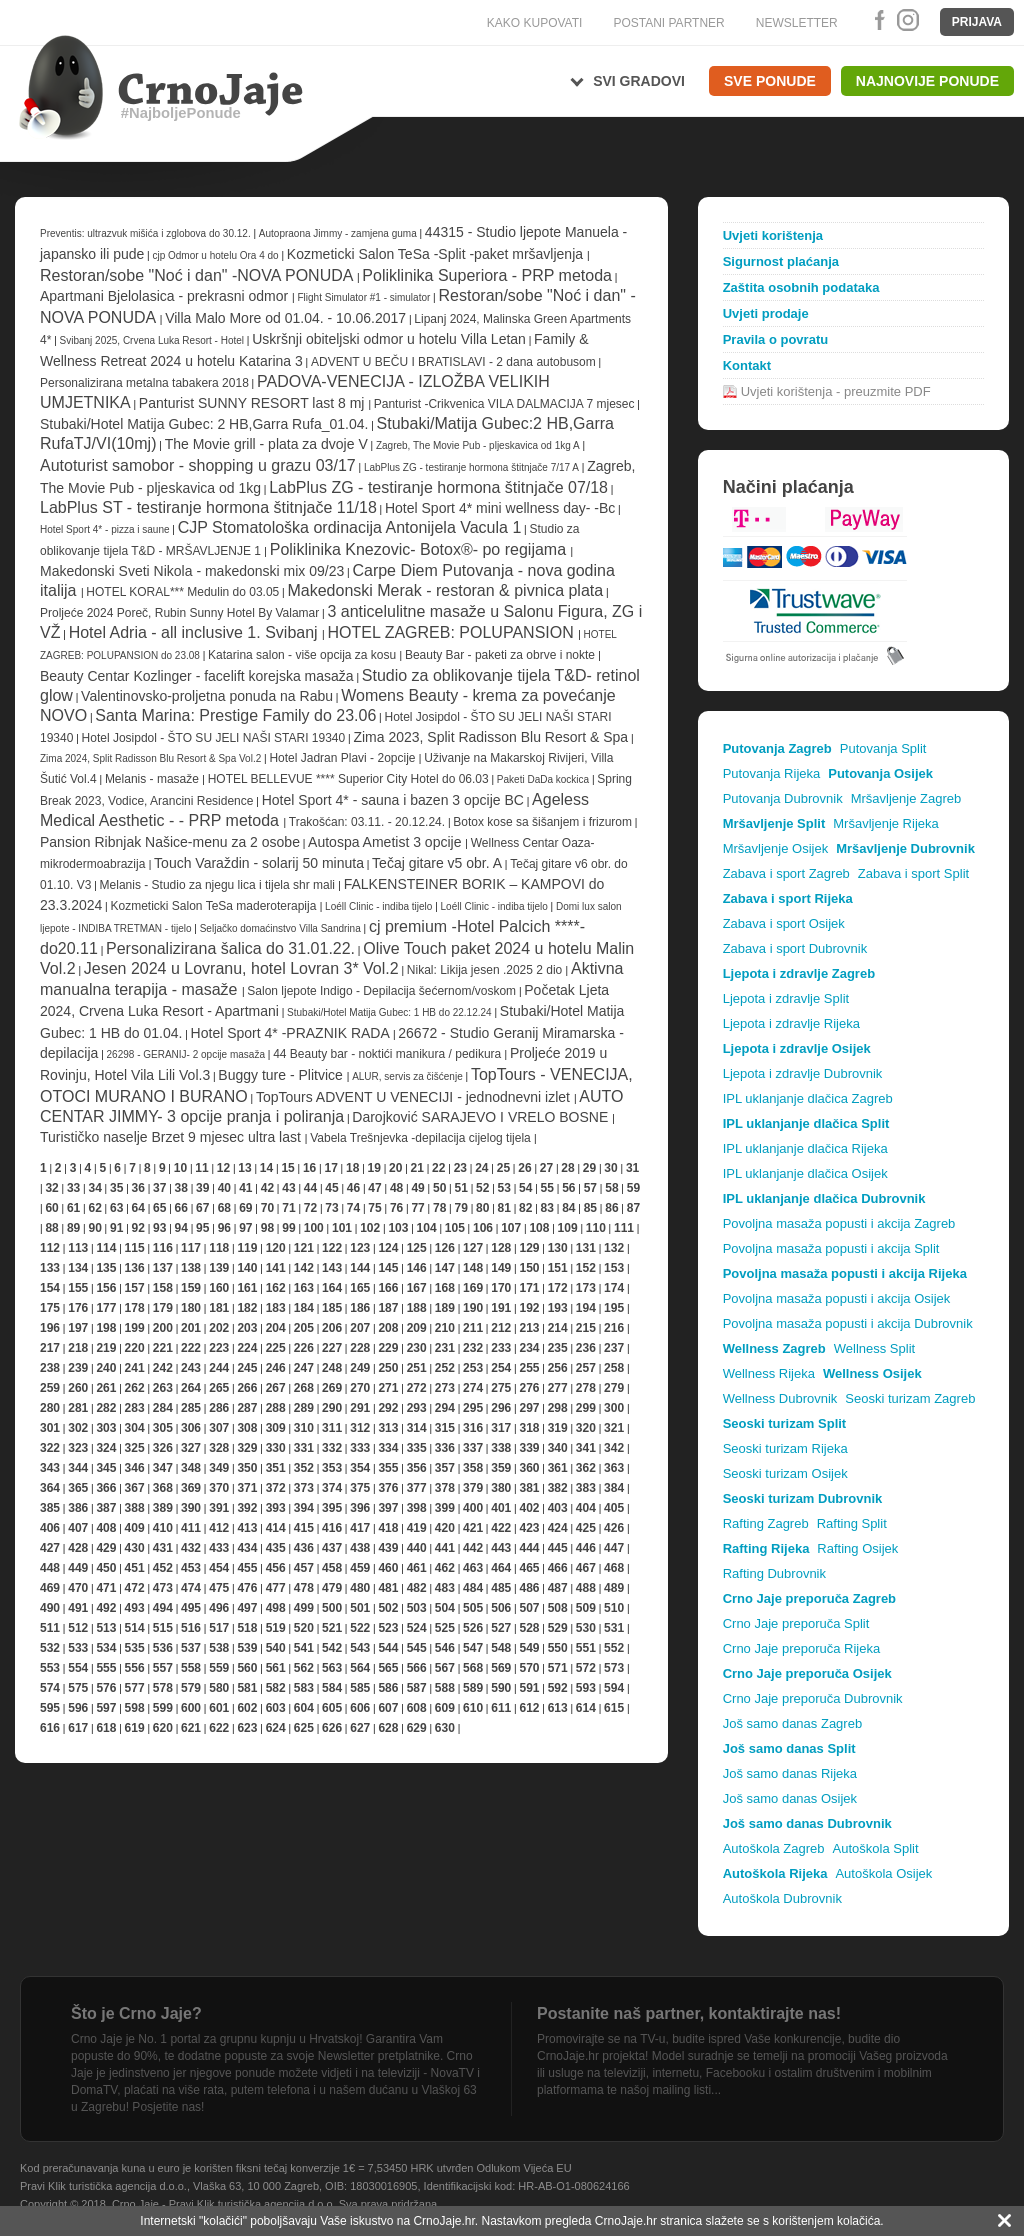 The image size is (1024, 2236). Describe the element at coordinates (558, 1548) in the screenshot. I see `445` at that location.